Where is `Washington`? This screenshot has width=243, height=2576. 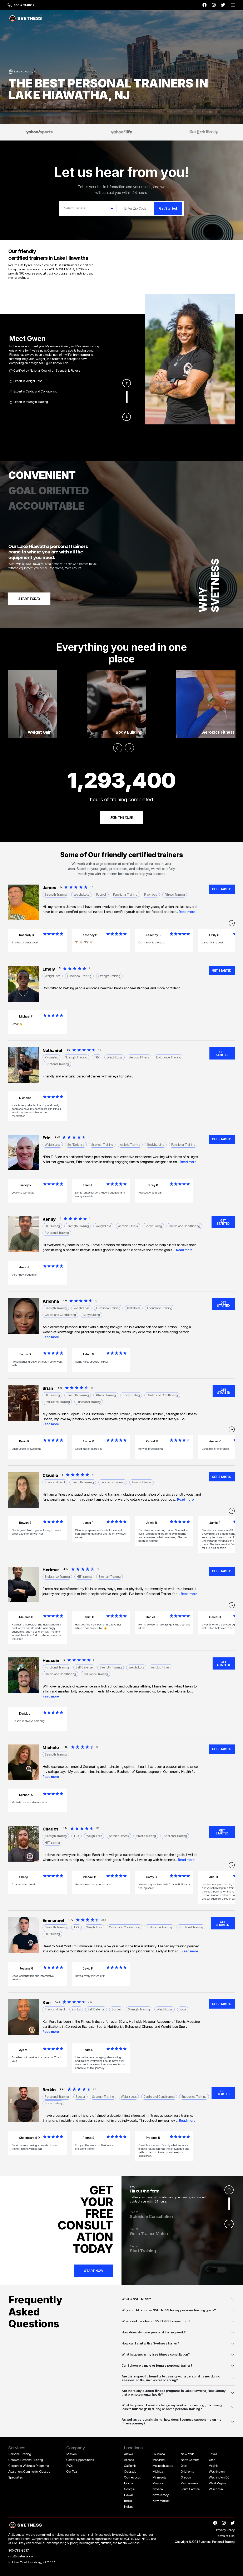 Washington is located at coordinates (216, 2471).